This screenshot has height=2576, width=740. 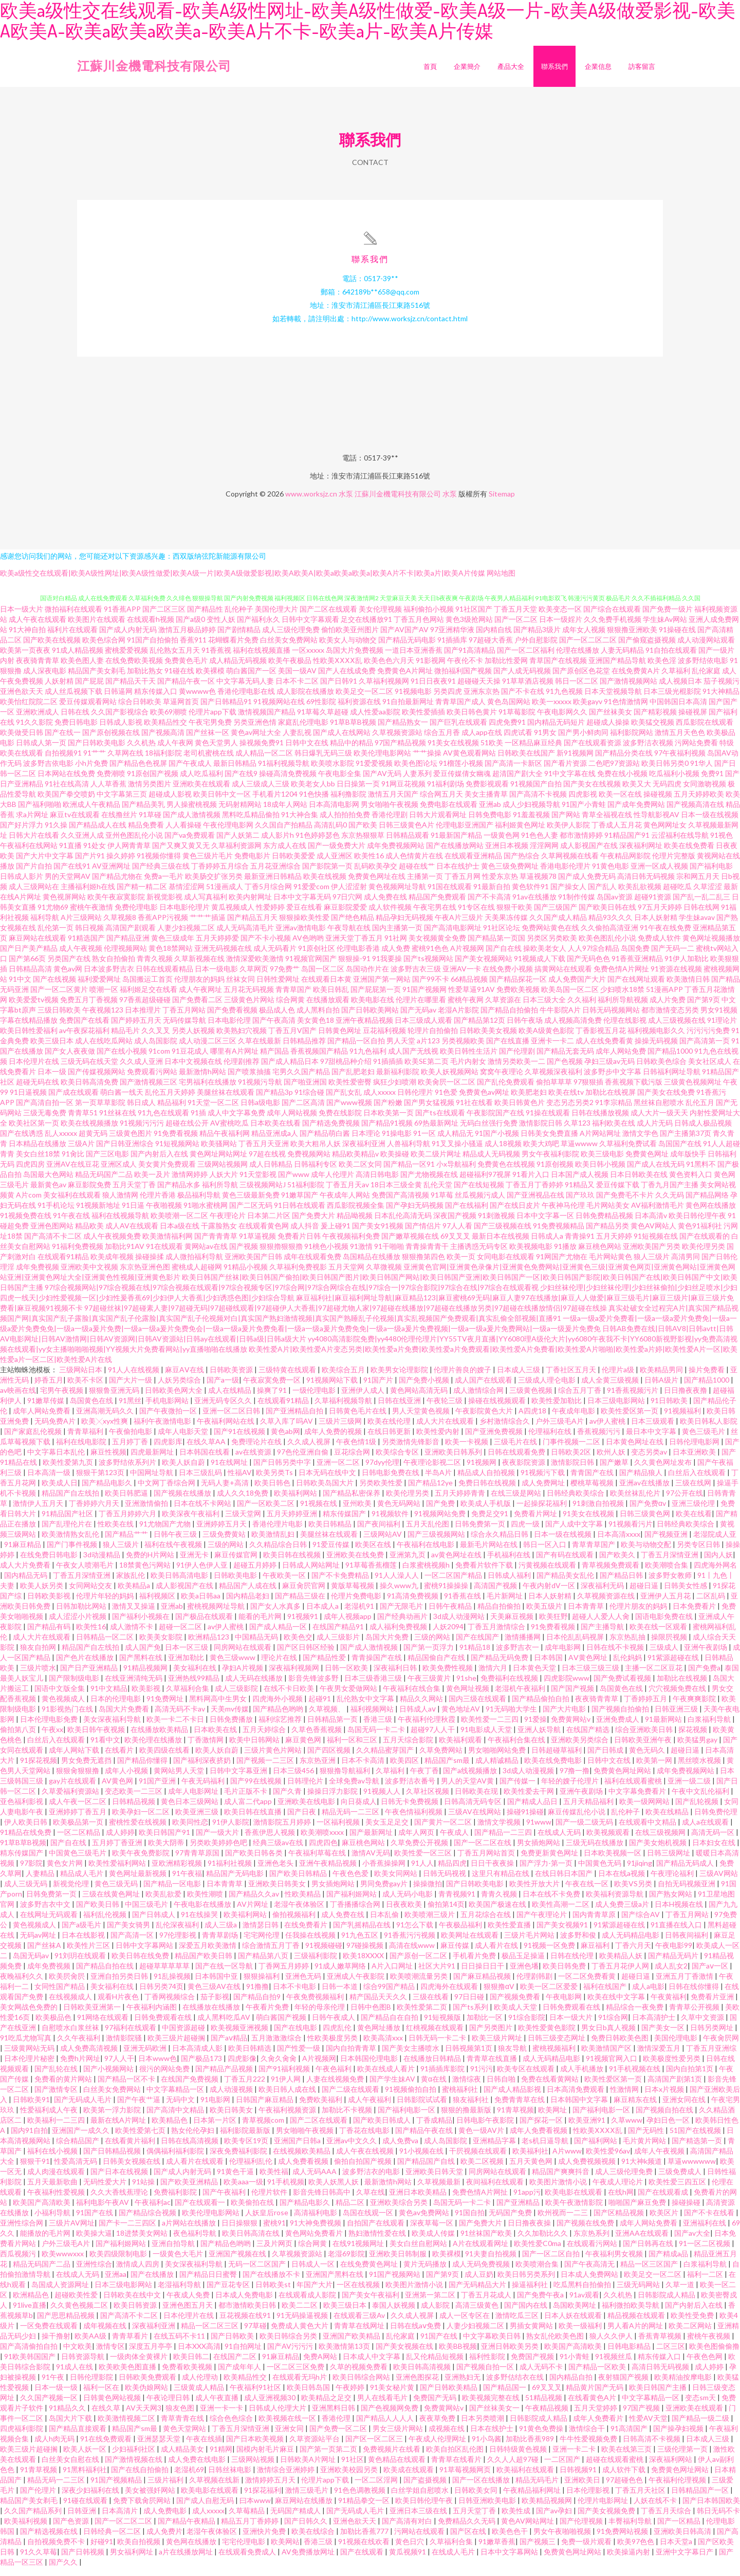 I want to click on 国产乱人, so click(x=602, y=895).